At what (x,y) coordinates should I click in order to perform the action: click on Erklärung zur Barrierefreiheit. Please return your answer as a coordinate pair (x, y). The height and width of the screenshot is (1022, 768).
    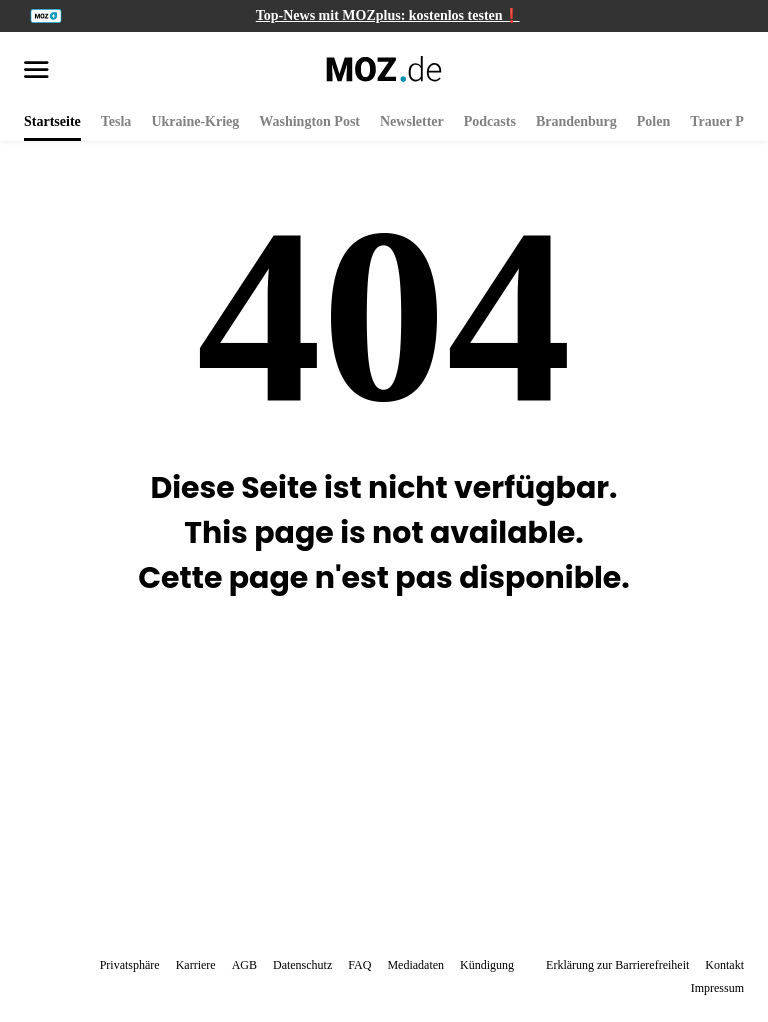
    Looking at the image, I should click on (617, 965).